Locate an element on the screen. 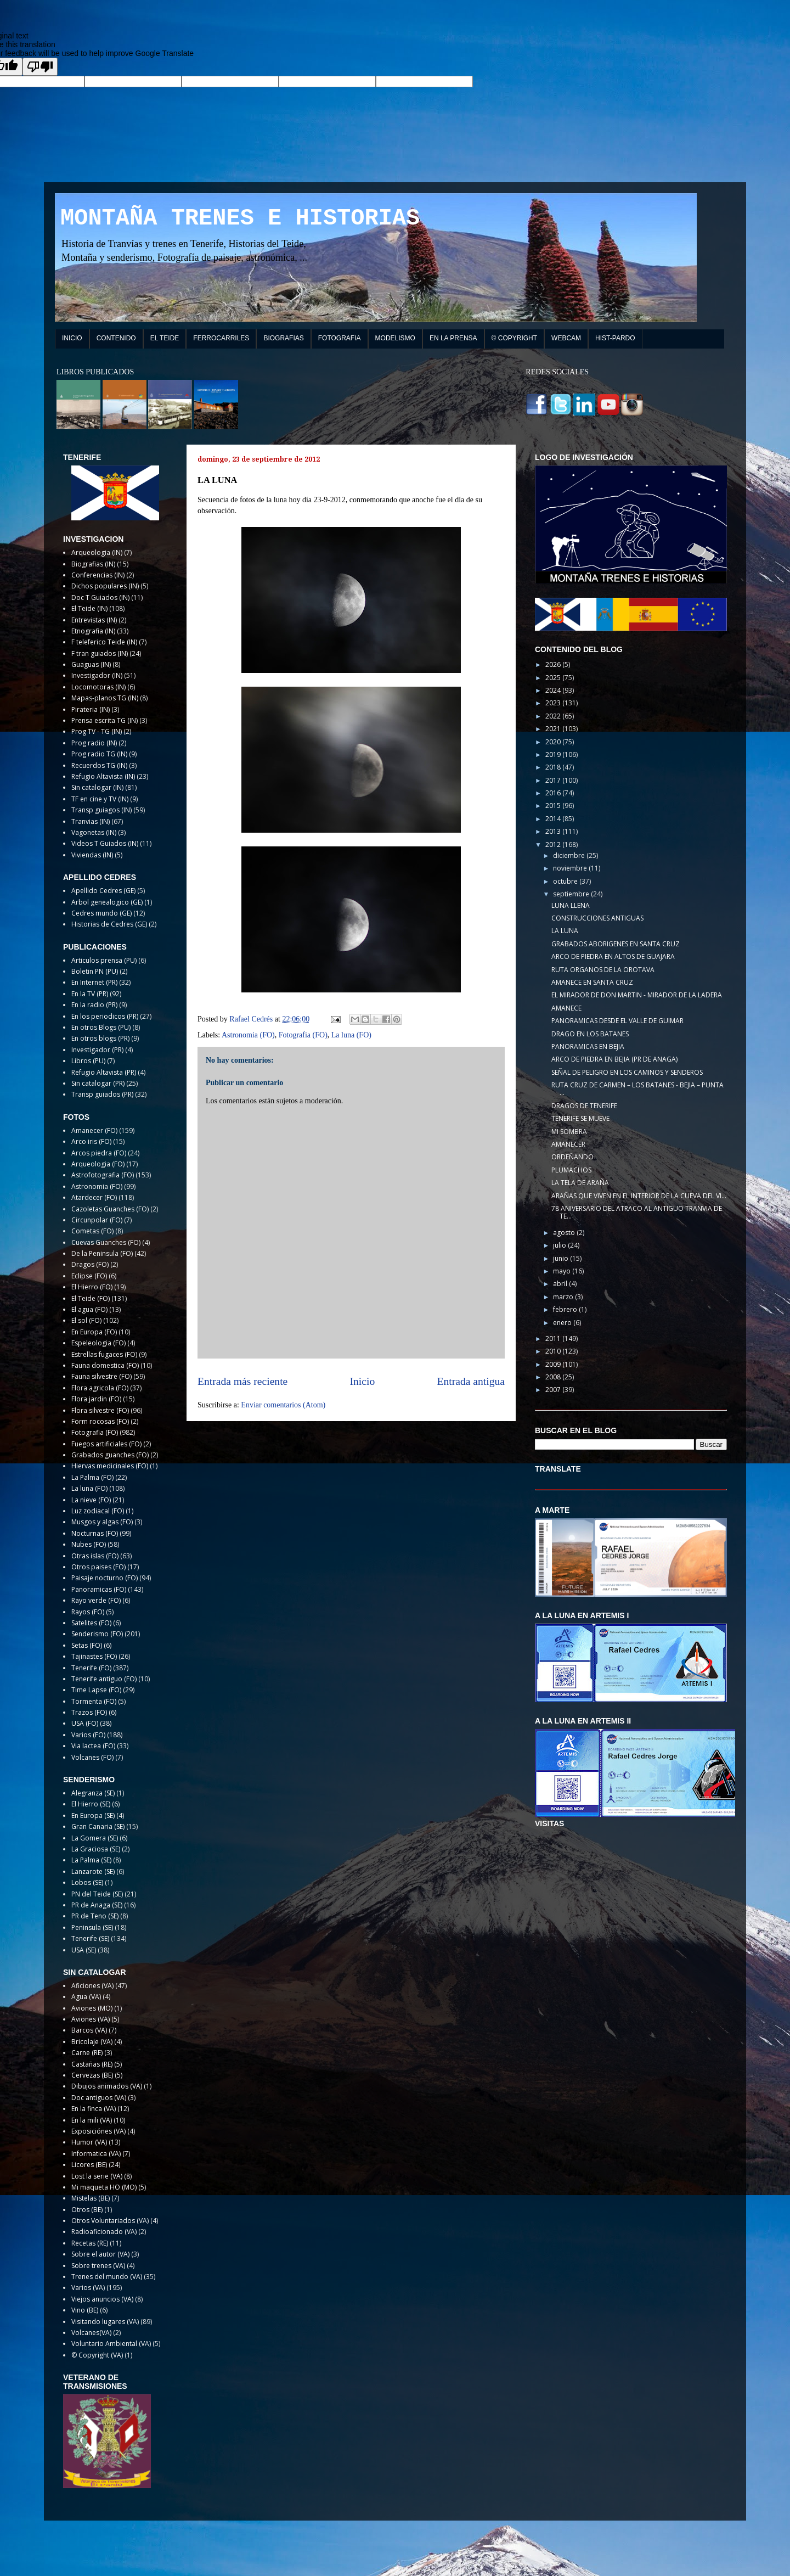  junio is located at coordinates (561, 1258).